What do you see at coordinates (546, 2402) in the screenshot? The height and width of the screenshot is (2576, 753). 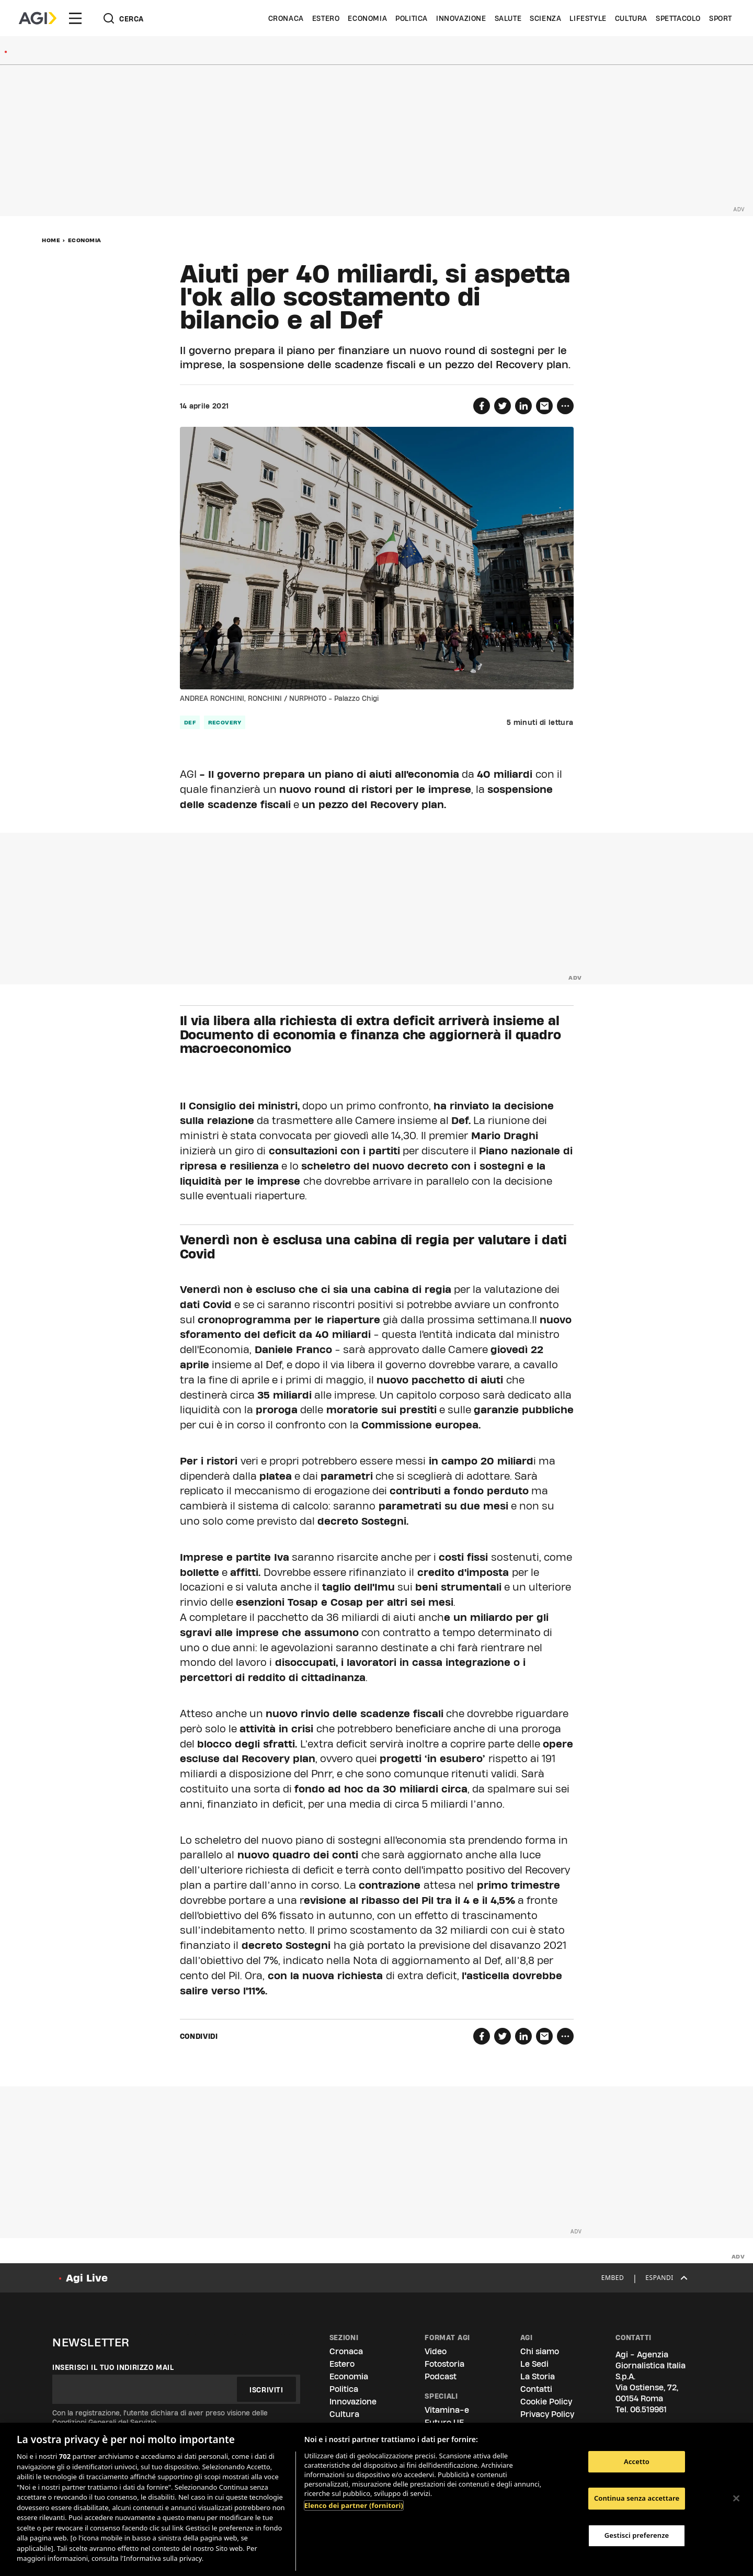 I see `Cookie Policy` at bounding box center [546, 2402].